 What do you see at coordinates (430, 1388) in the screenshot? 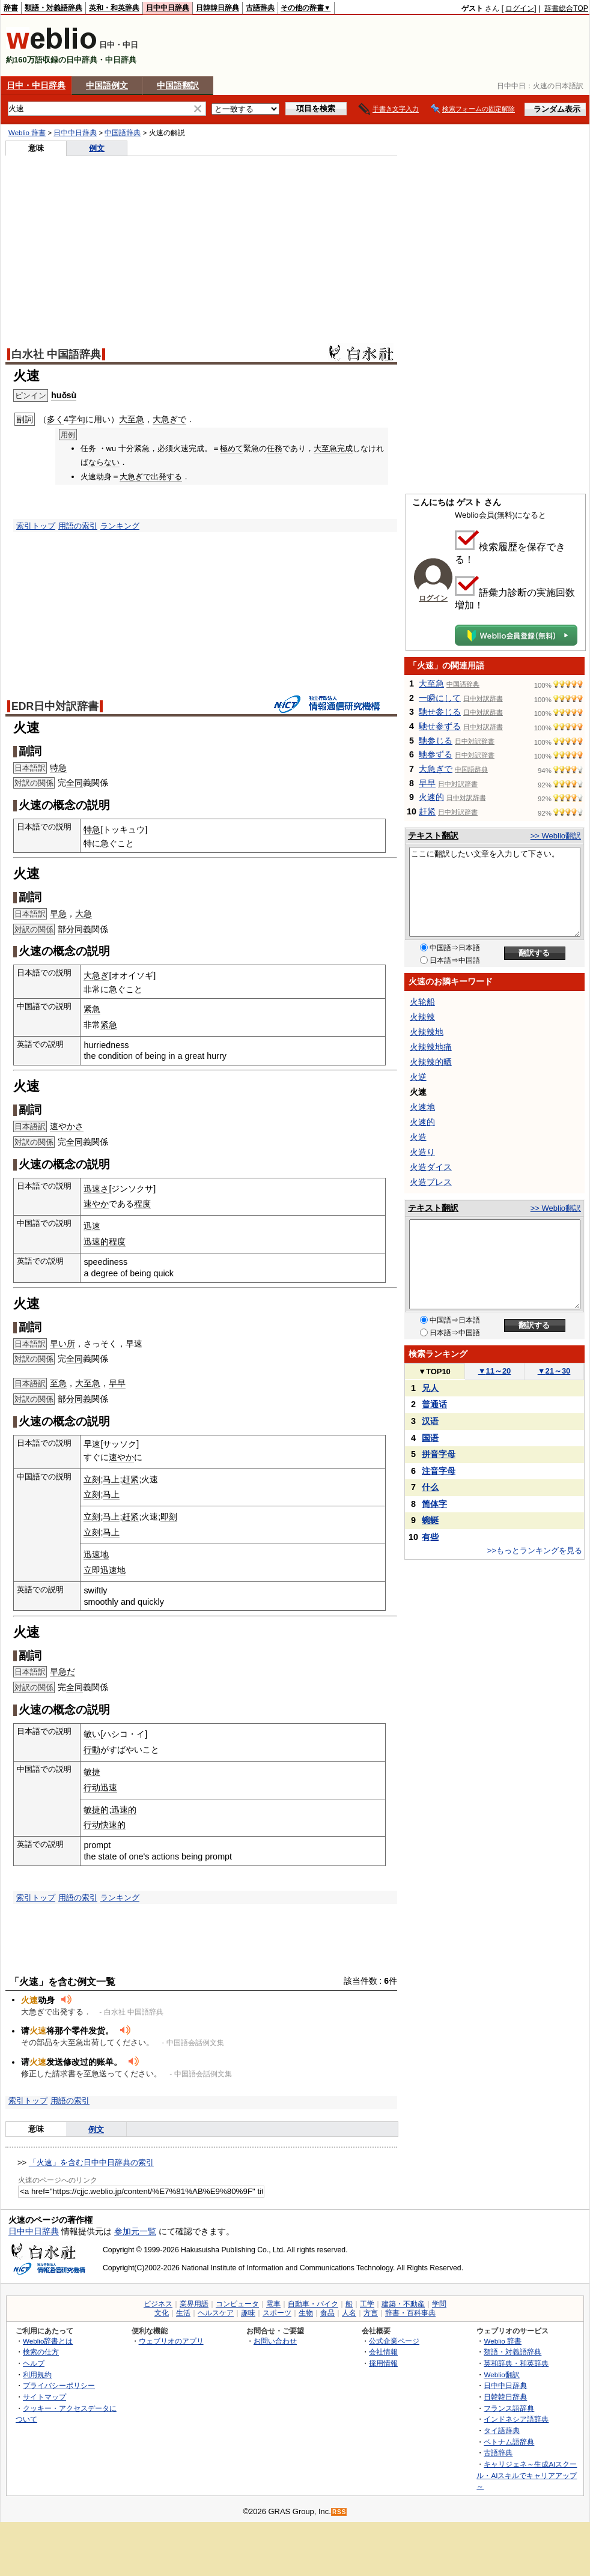
I see `兄人` at bounding box center [430, 1388].